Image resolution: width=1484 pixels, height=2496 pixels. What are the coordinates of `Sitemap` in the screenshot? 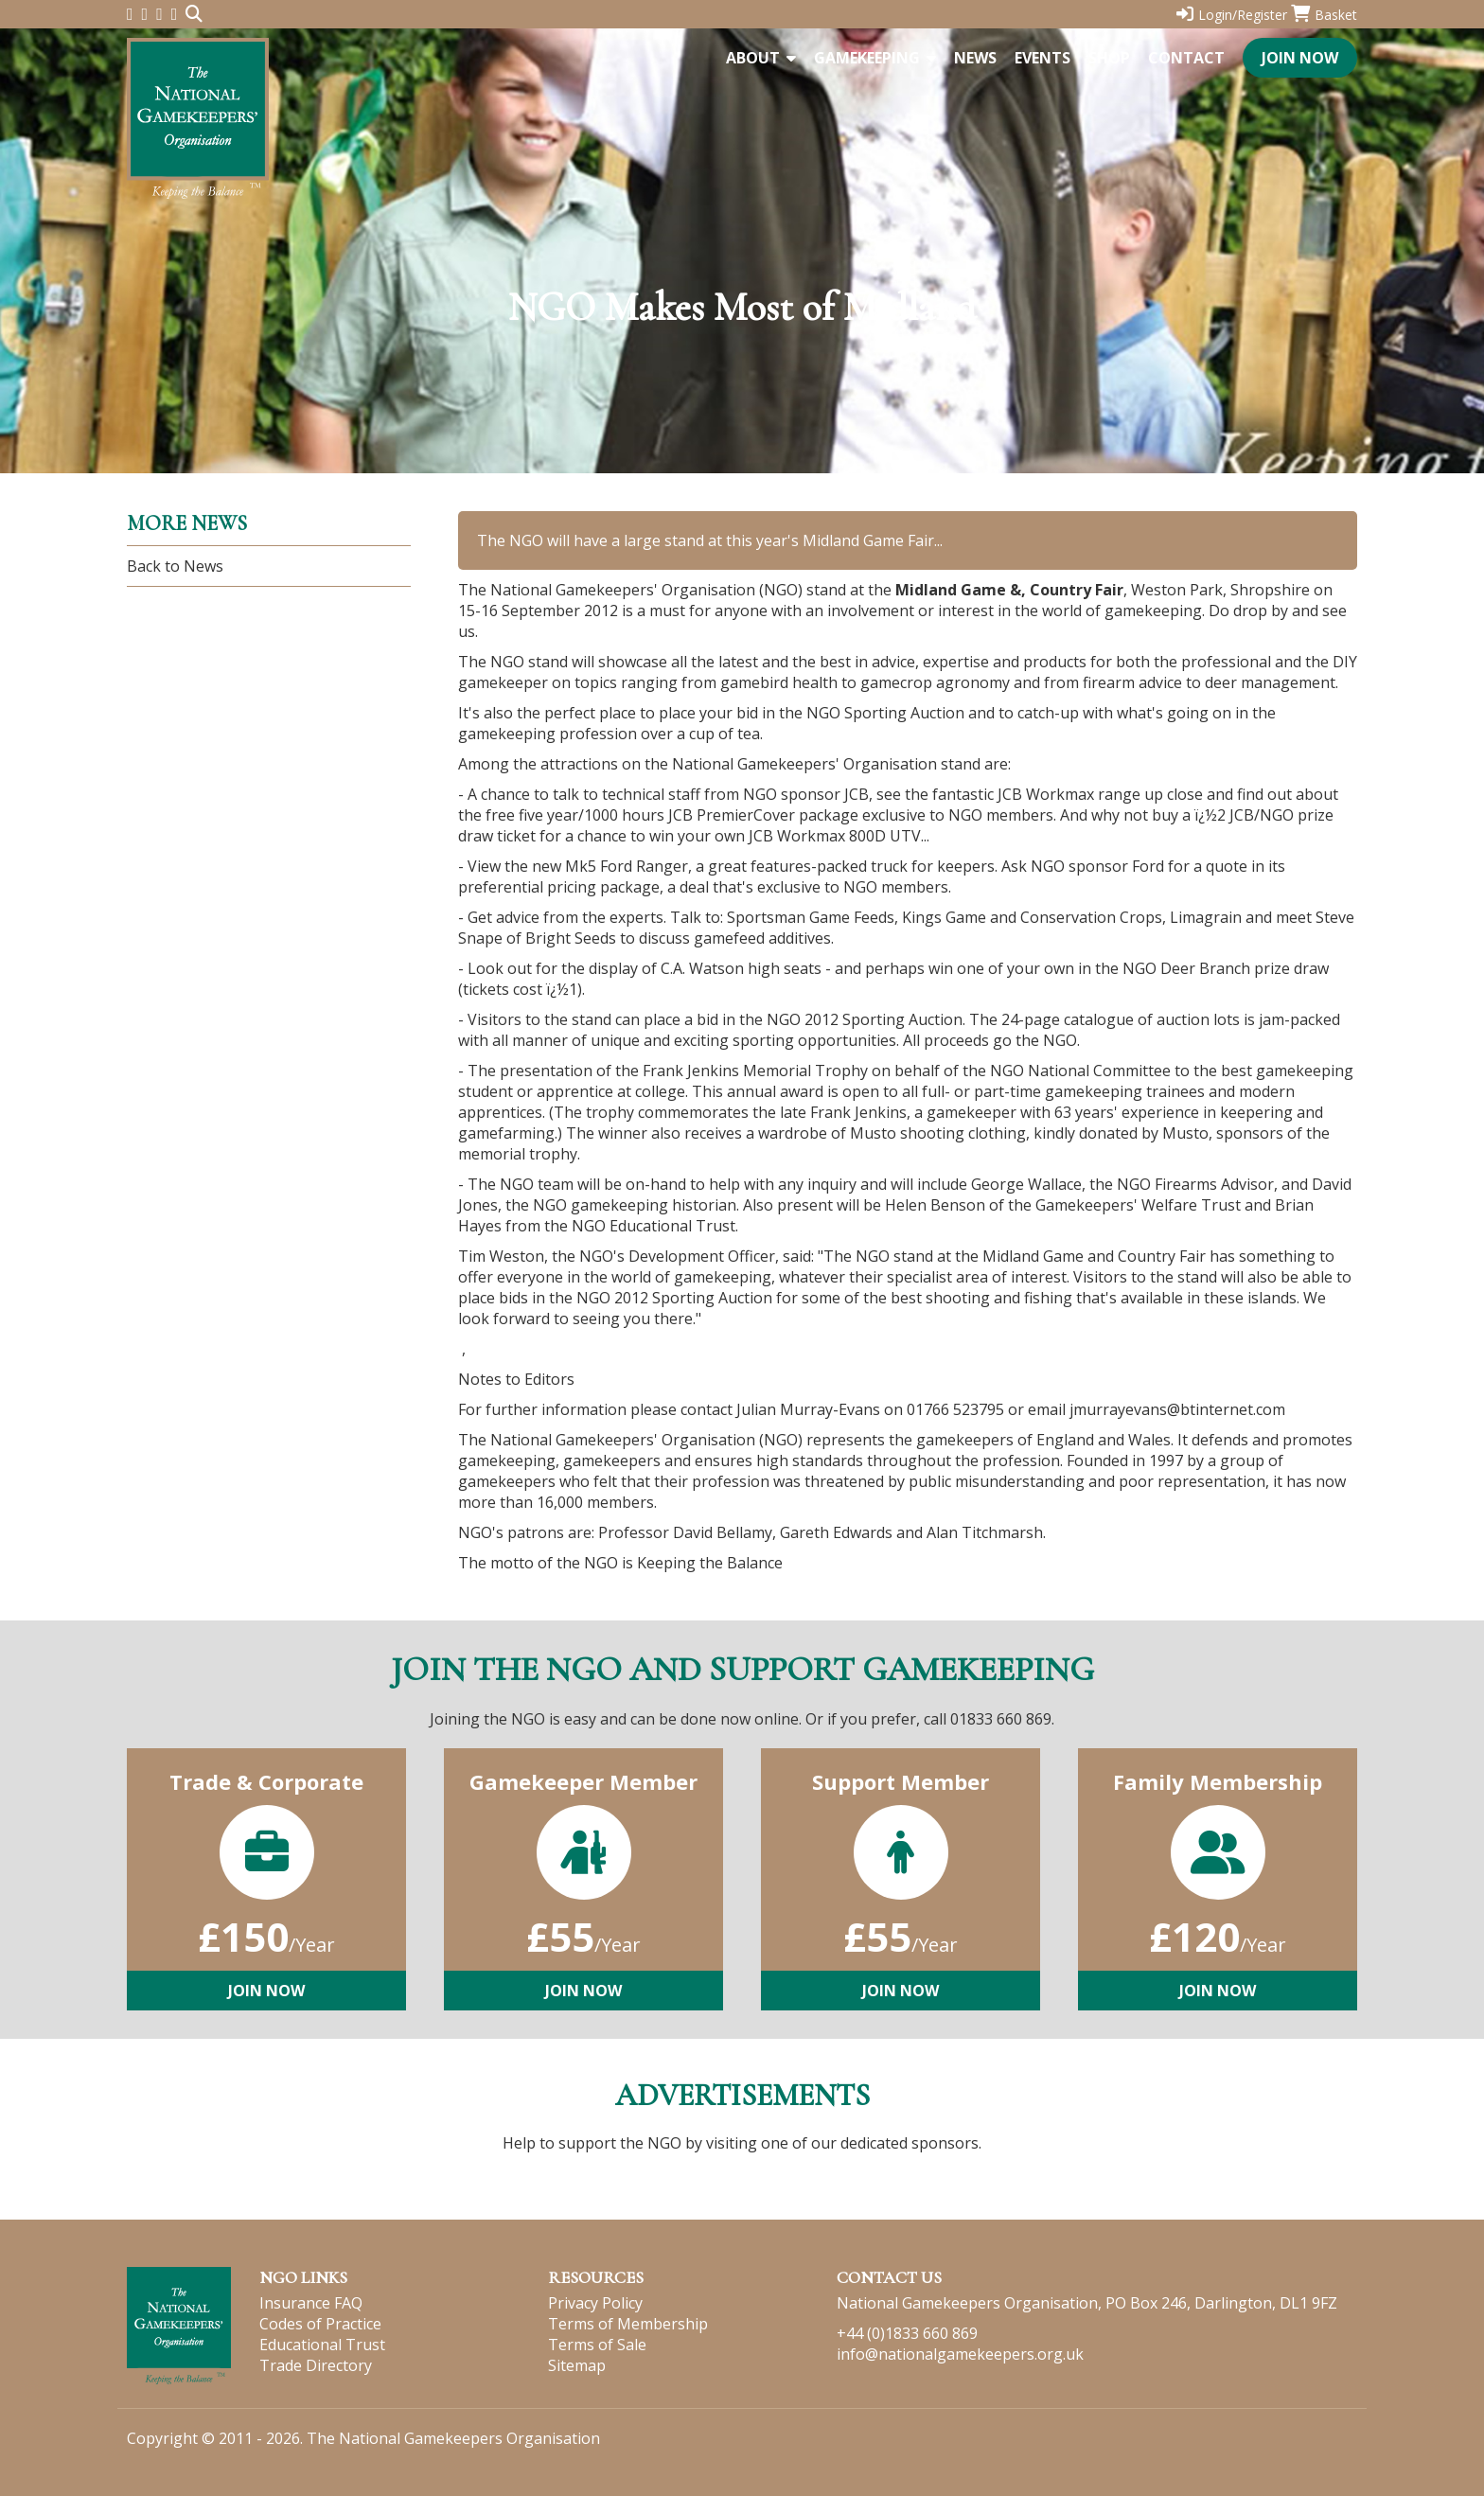 It's located at (577, 2365).